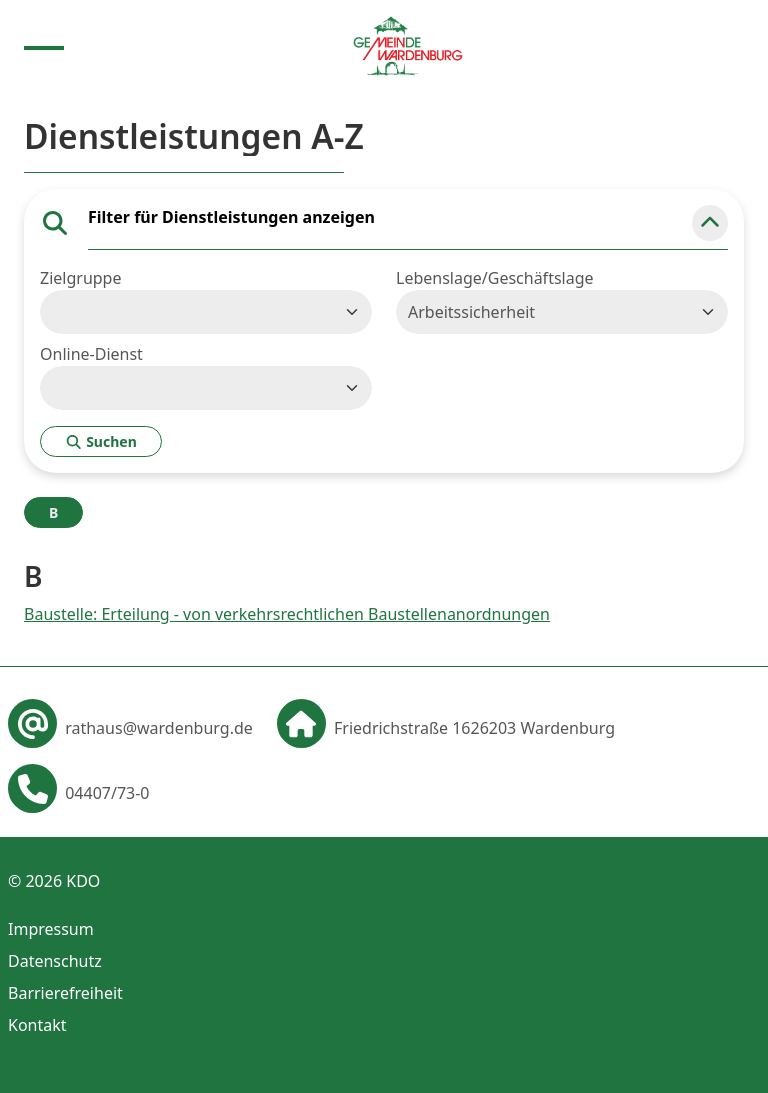  I want to click on [button], so click(710, 223).